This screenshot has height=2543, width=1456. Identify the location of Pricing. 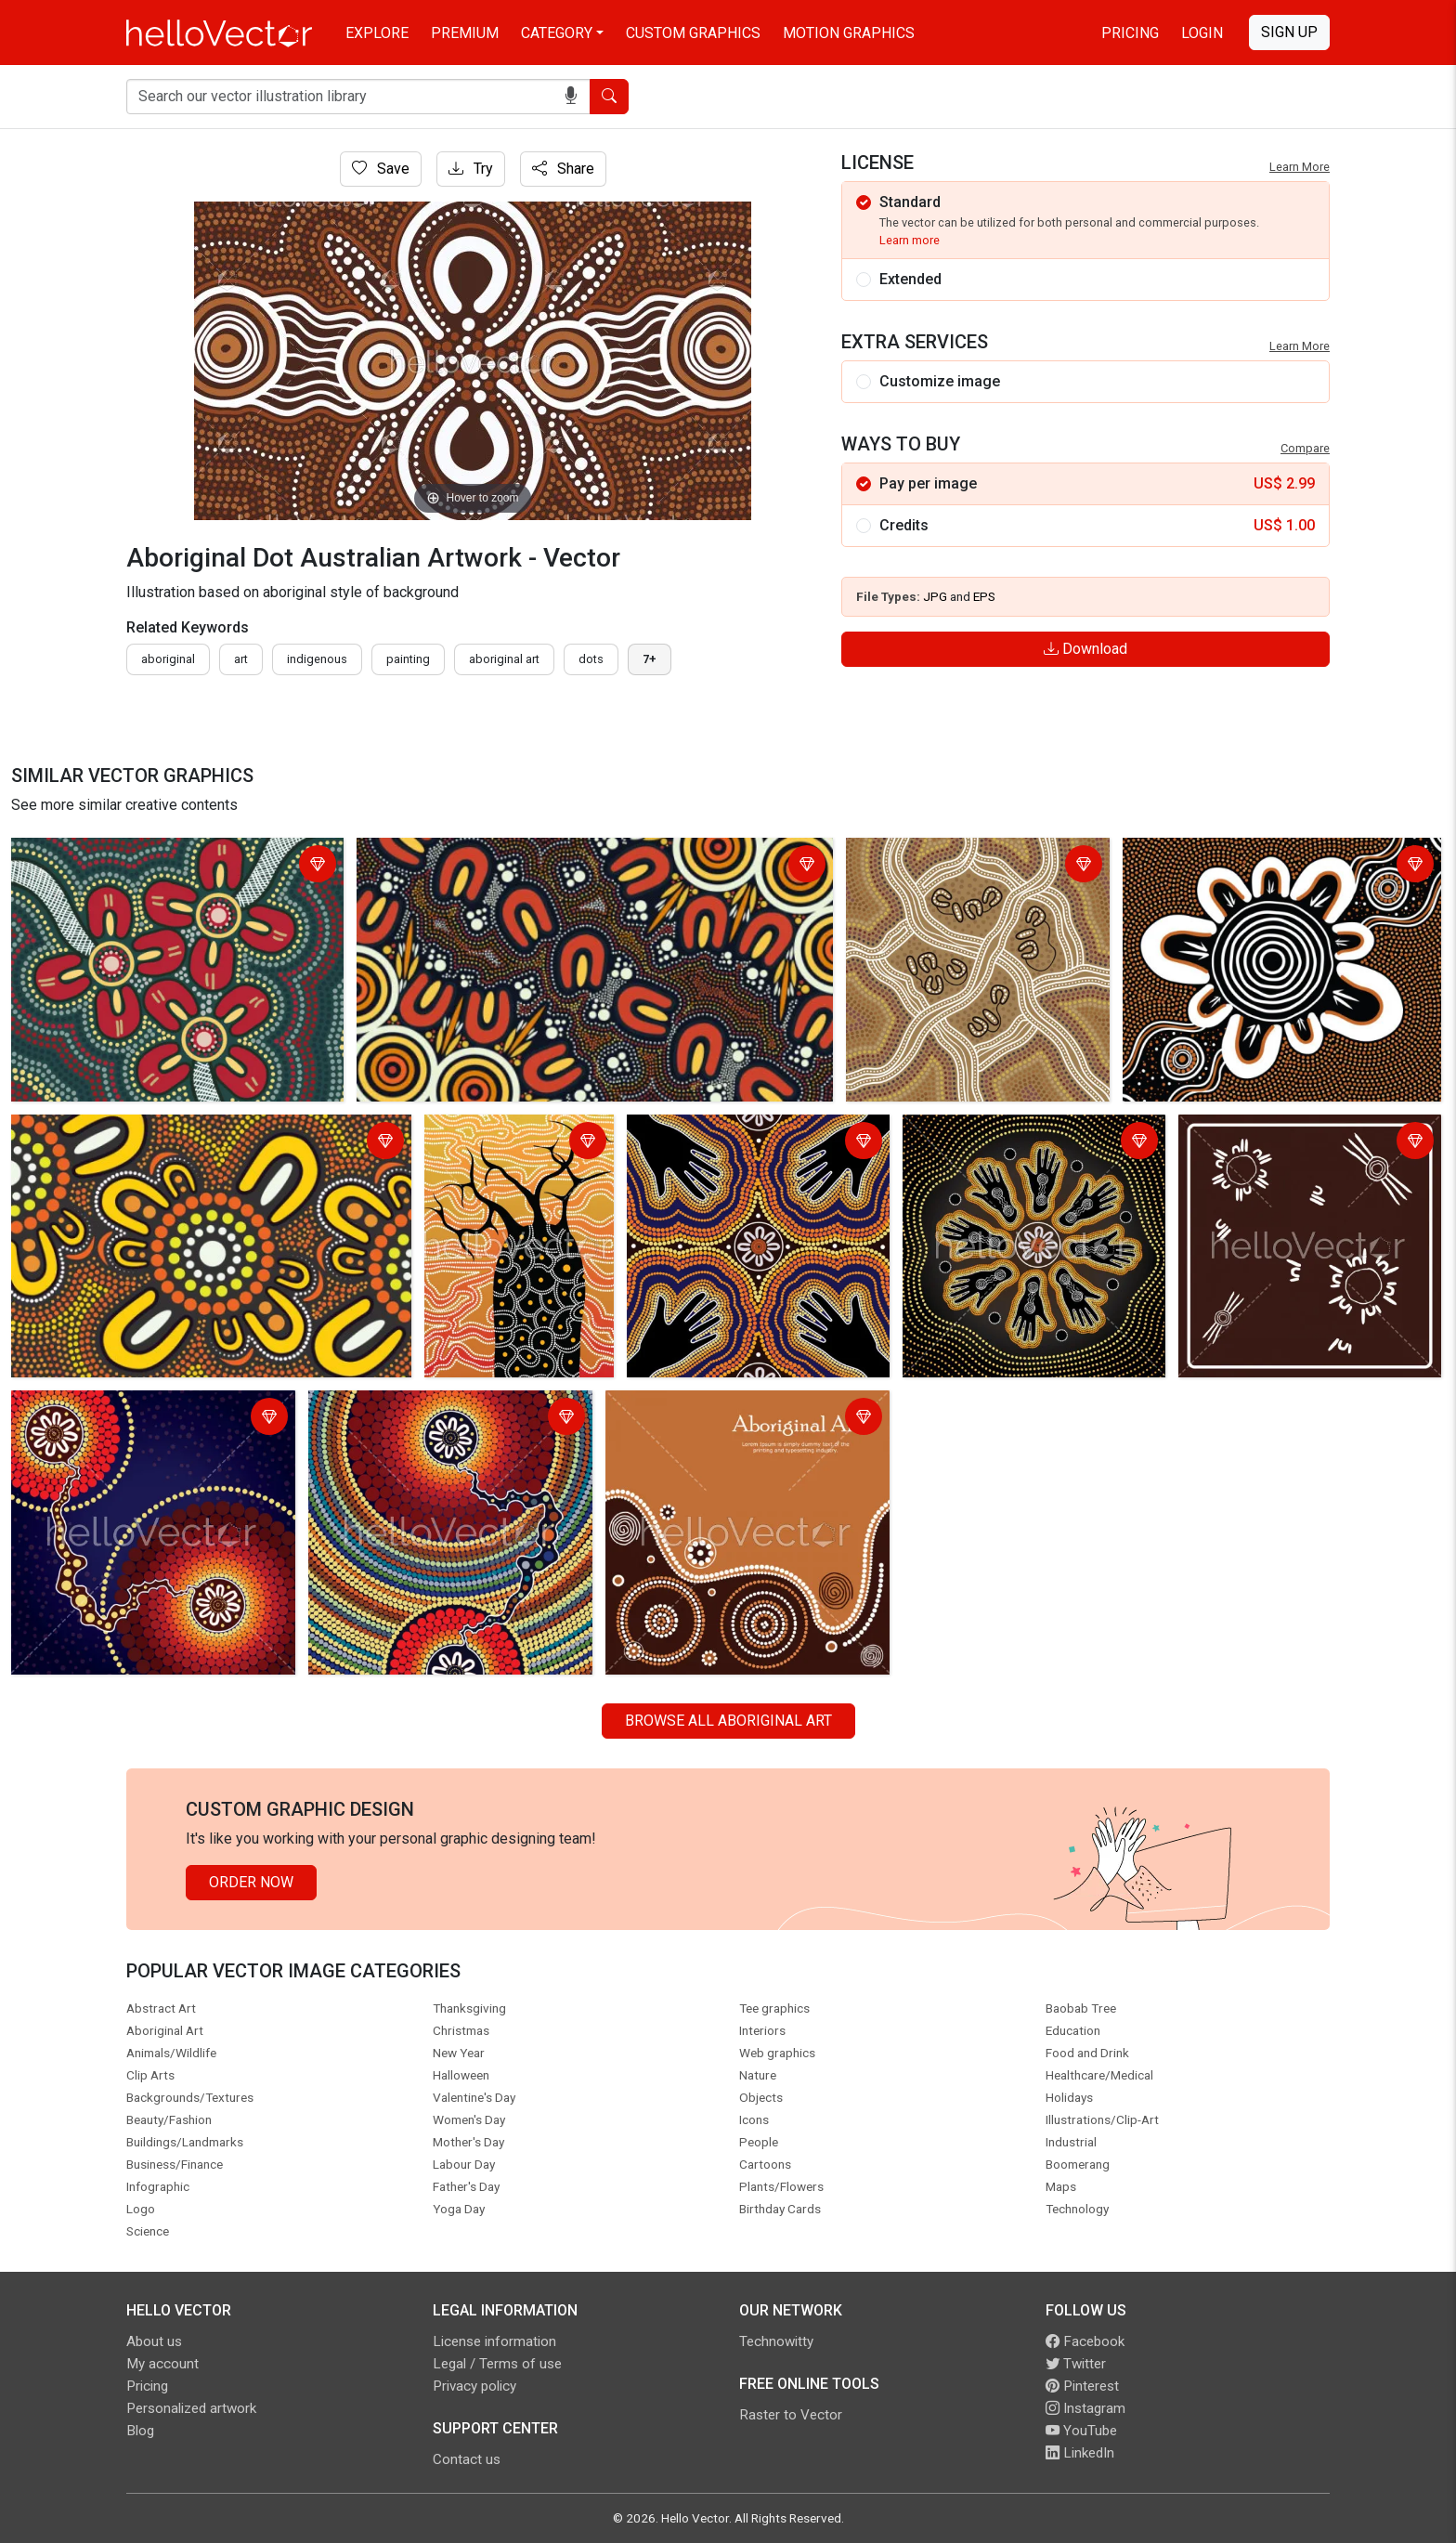
(1130, 33).